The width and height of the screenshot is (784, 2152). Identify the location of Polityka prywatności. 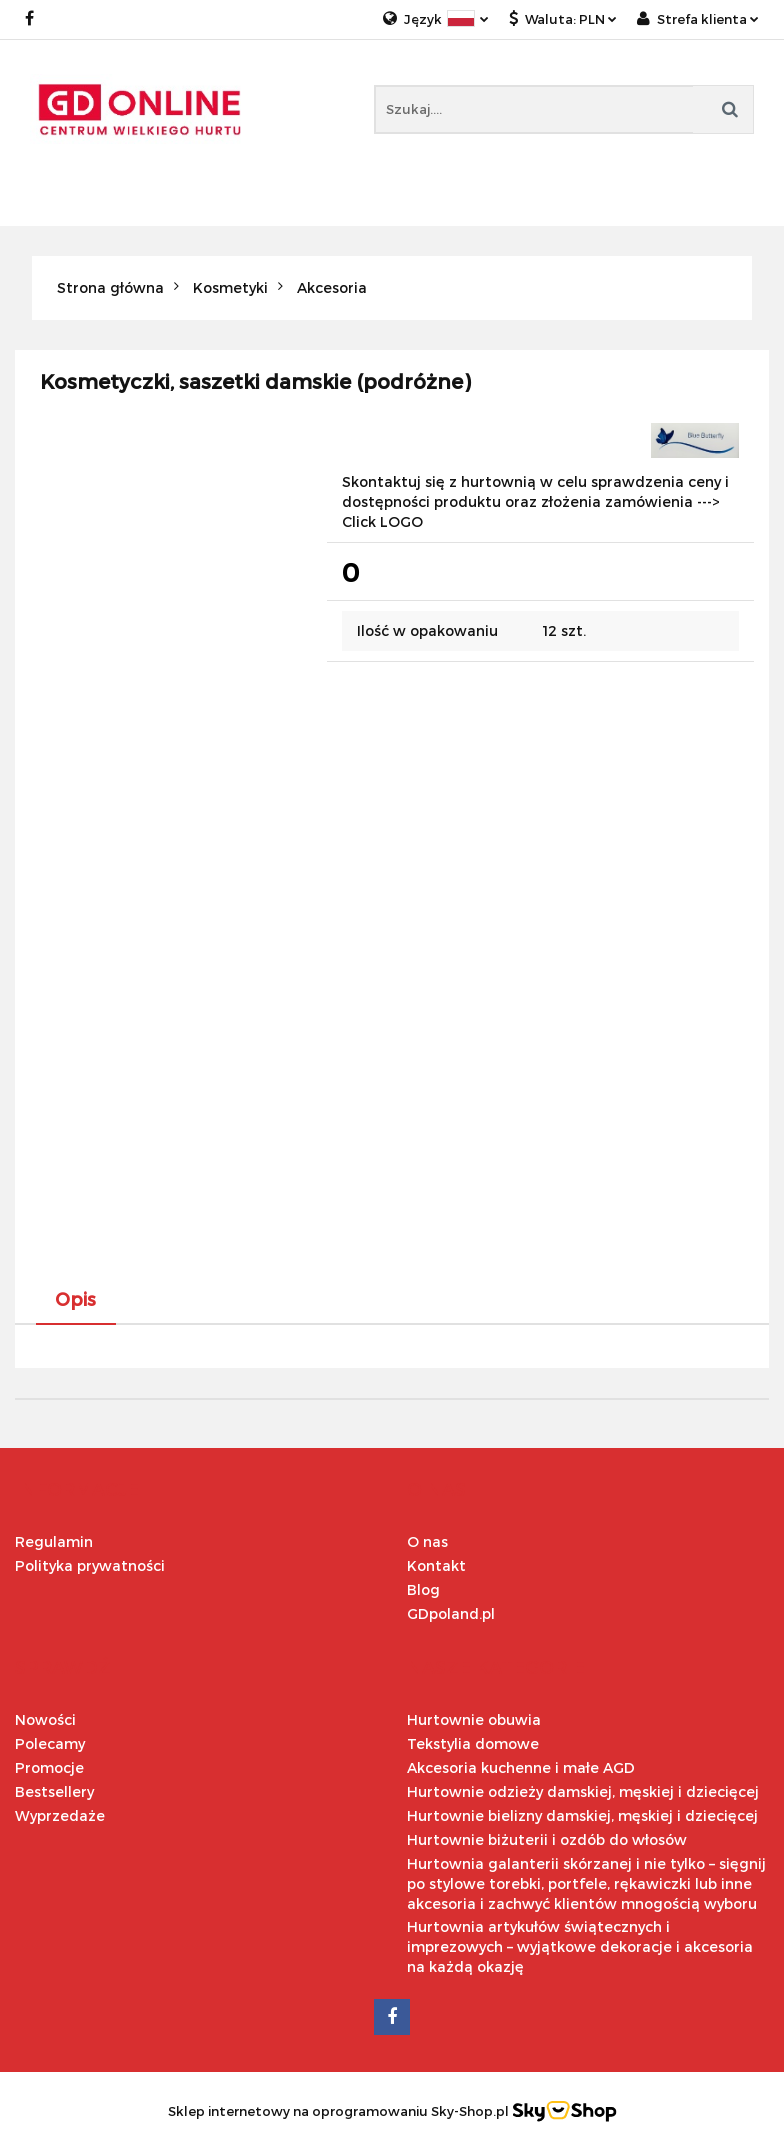
(90, 1565).